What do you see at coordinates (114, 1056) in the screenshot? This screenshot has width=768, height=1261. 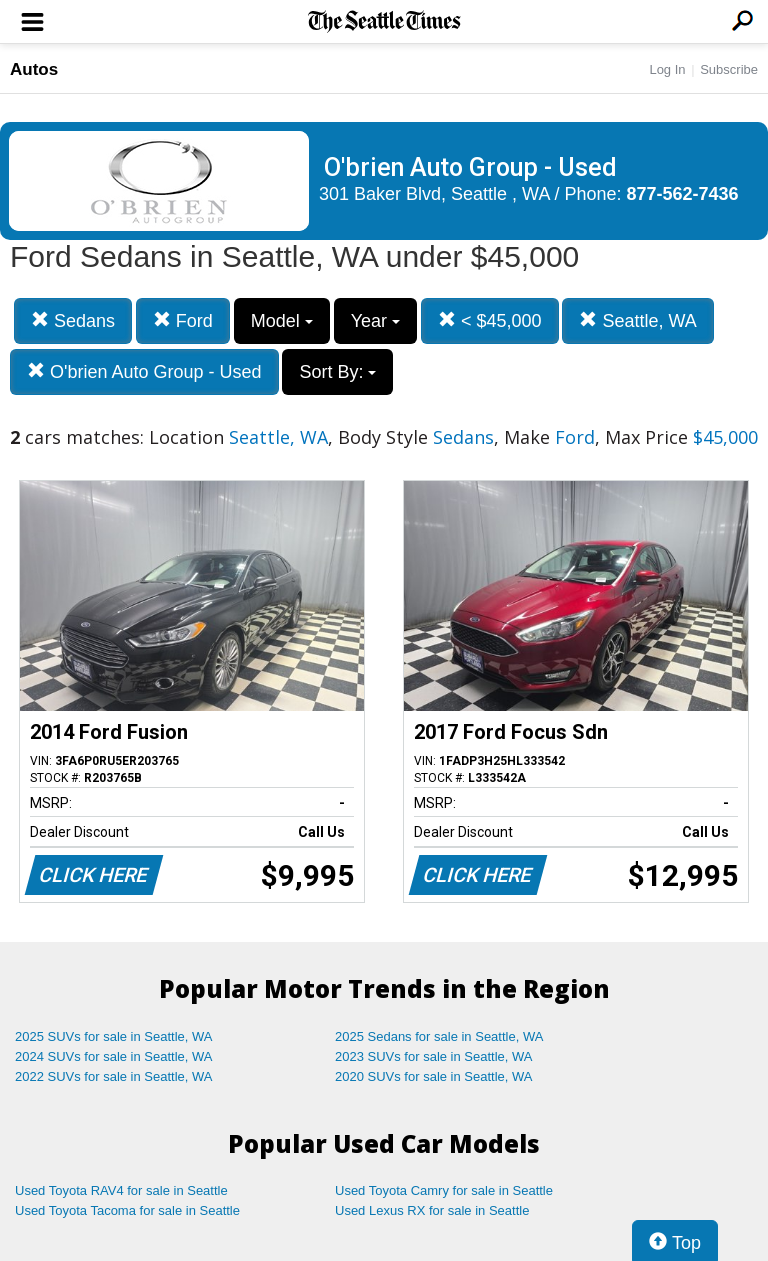 I see `2024 SUVs for sale in Seattle, WA` at bounding box center [114, 1056].